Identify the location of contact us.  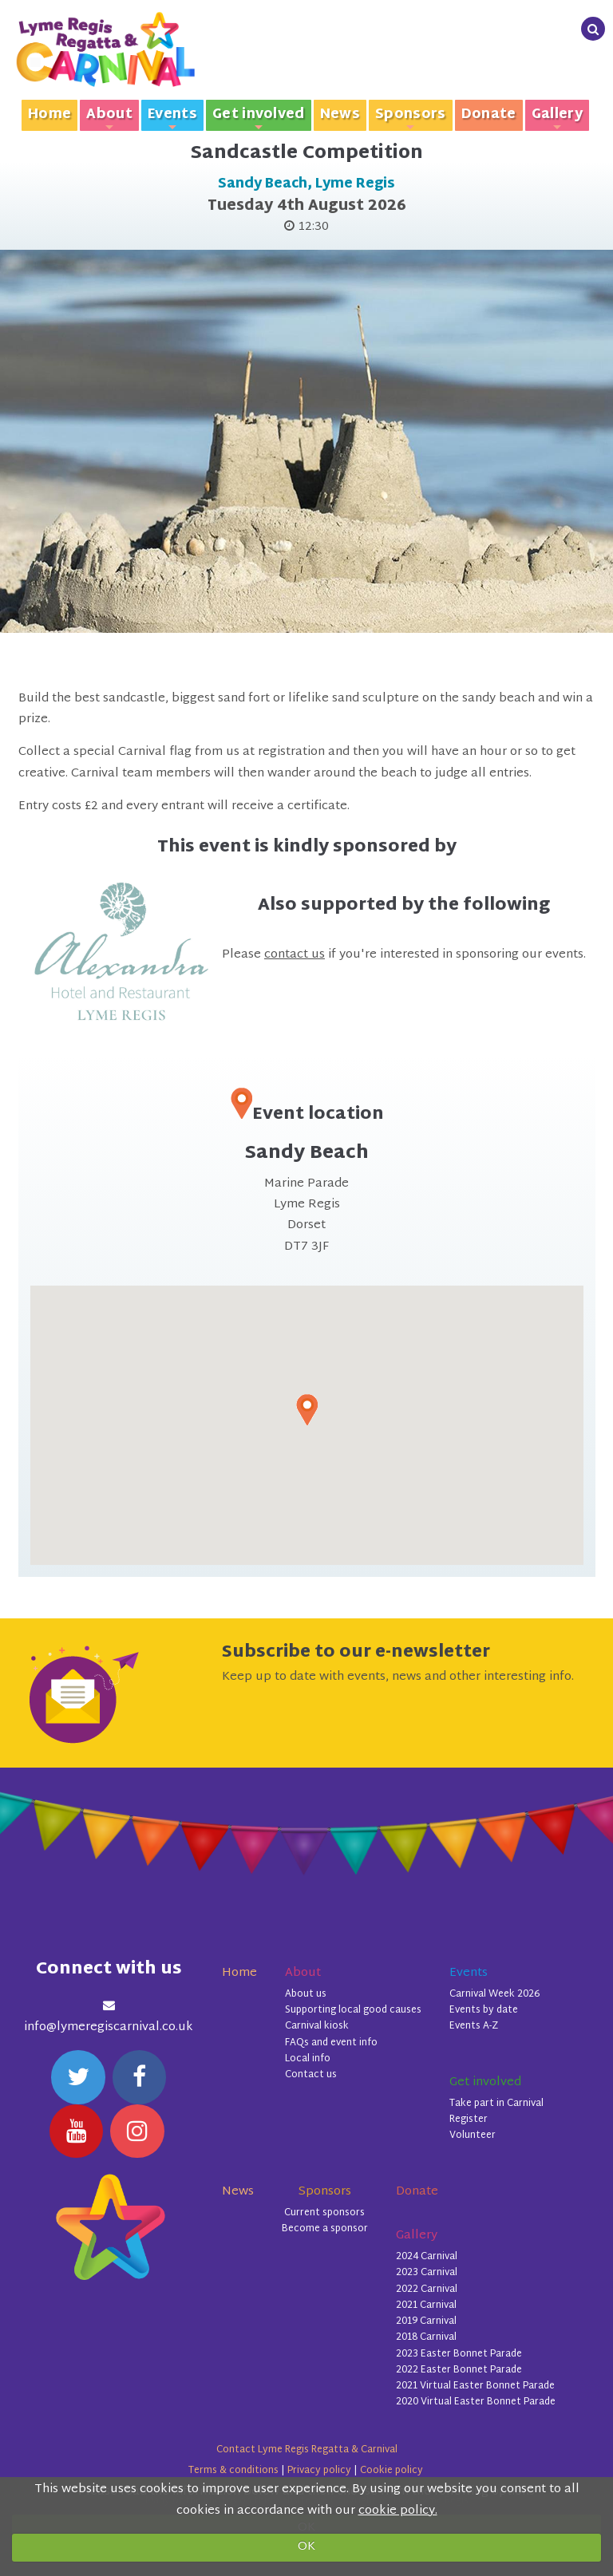
(294, 955).